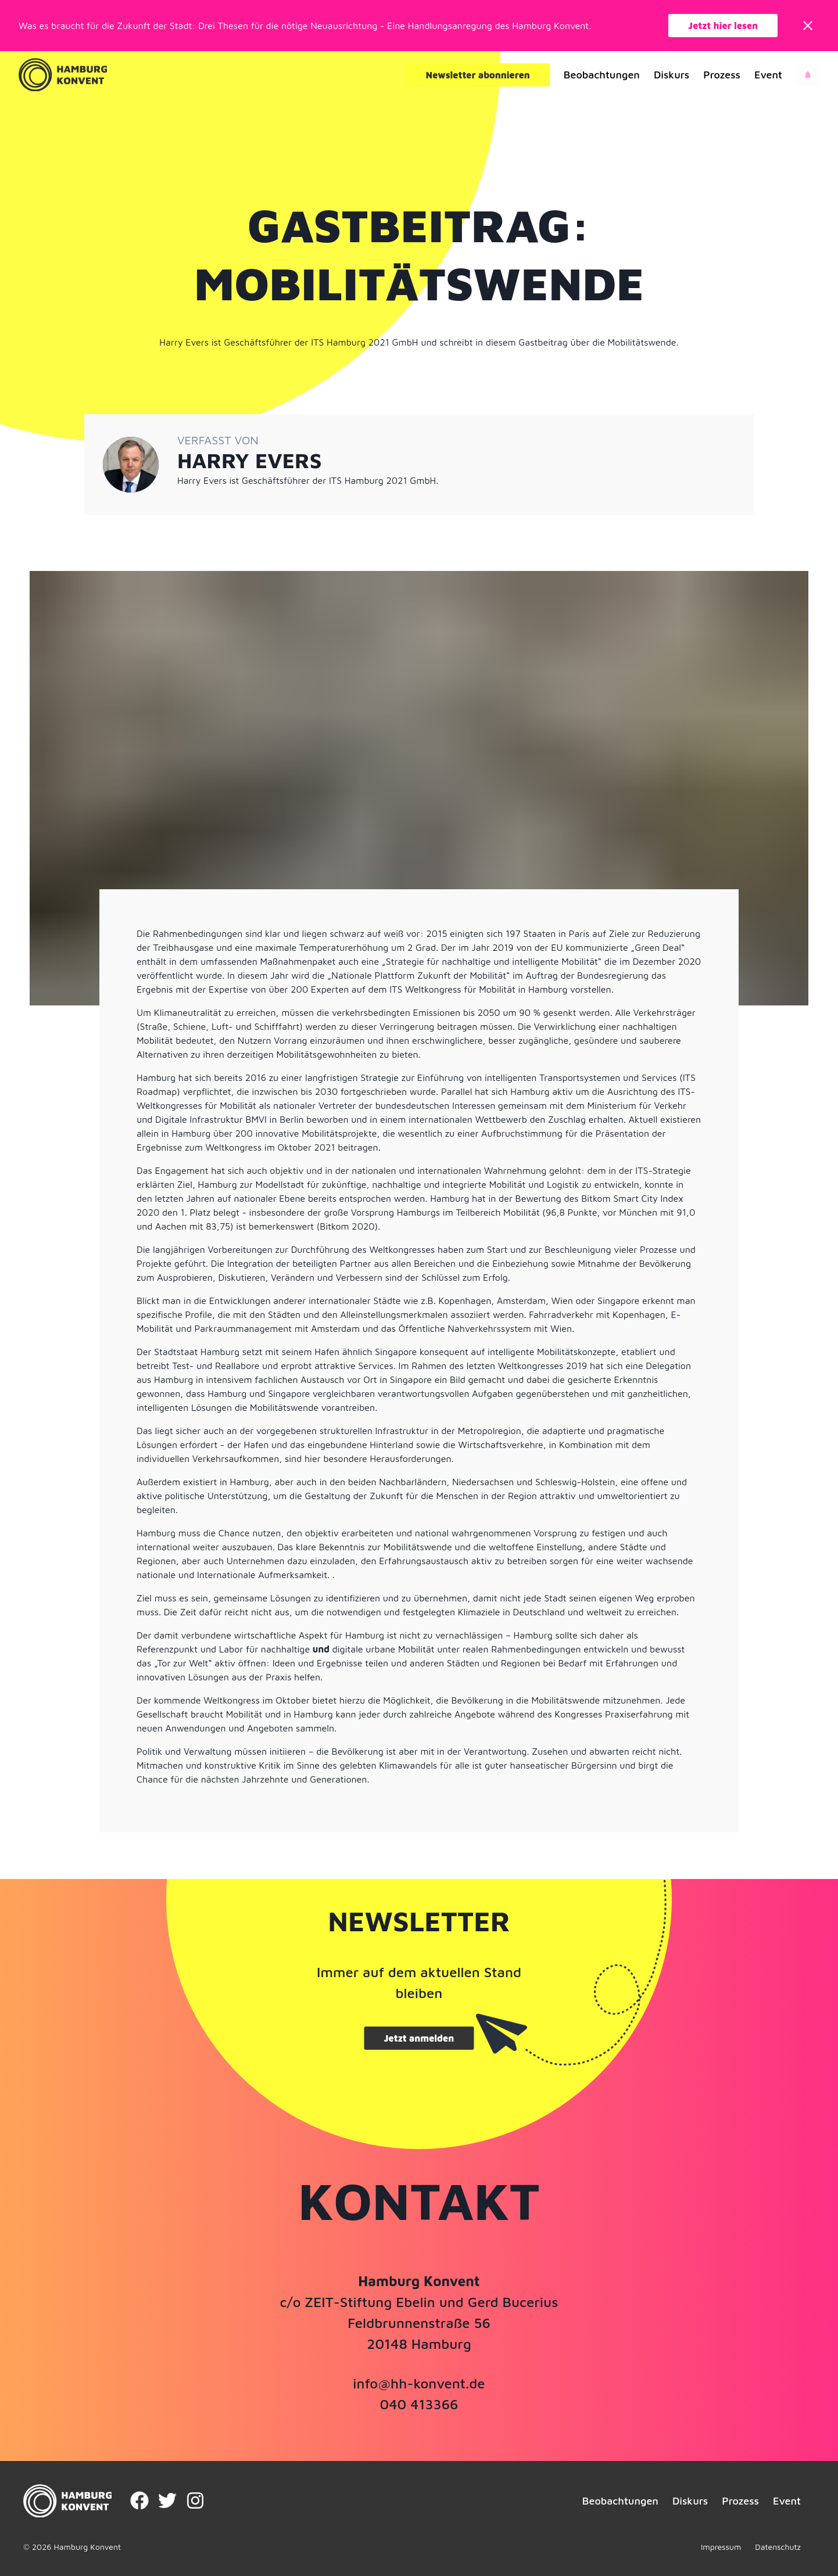 The width and height of the screenshot is (838, 2576). Describe the element at coordinates (478, 75) in the screenshot. I see `Newsletter abonnieren` at that location.